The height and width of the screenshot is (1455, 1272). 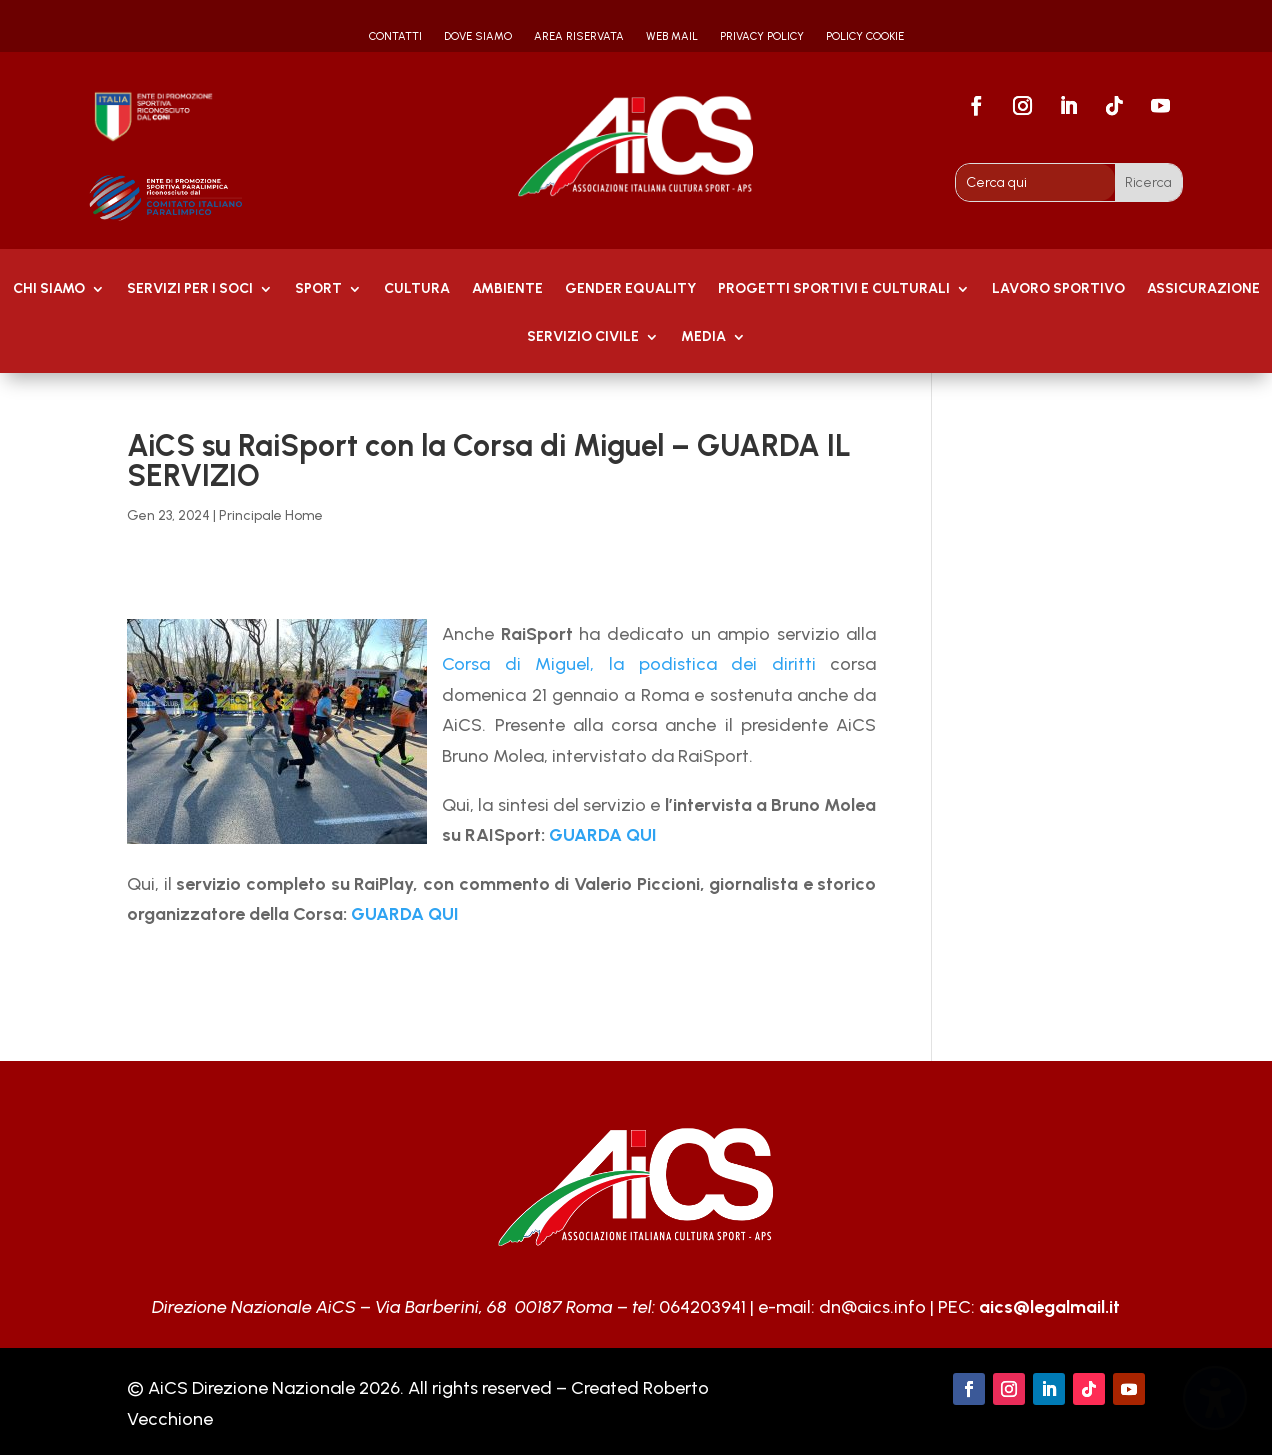 What do you see at coordinates (417, 289) in the screenshot?
I see `Cultura` at bounding box center [417, 289].